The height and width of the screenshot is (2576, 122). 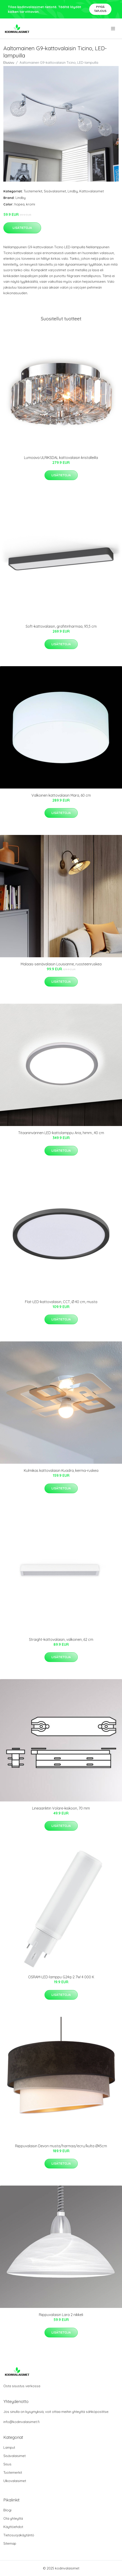 What do you see at coordinates (13, 2527) in the screenshot?
I see `Käyttöehdot` at bounding box center [13, 2527].